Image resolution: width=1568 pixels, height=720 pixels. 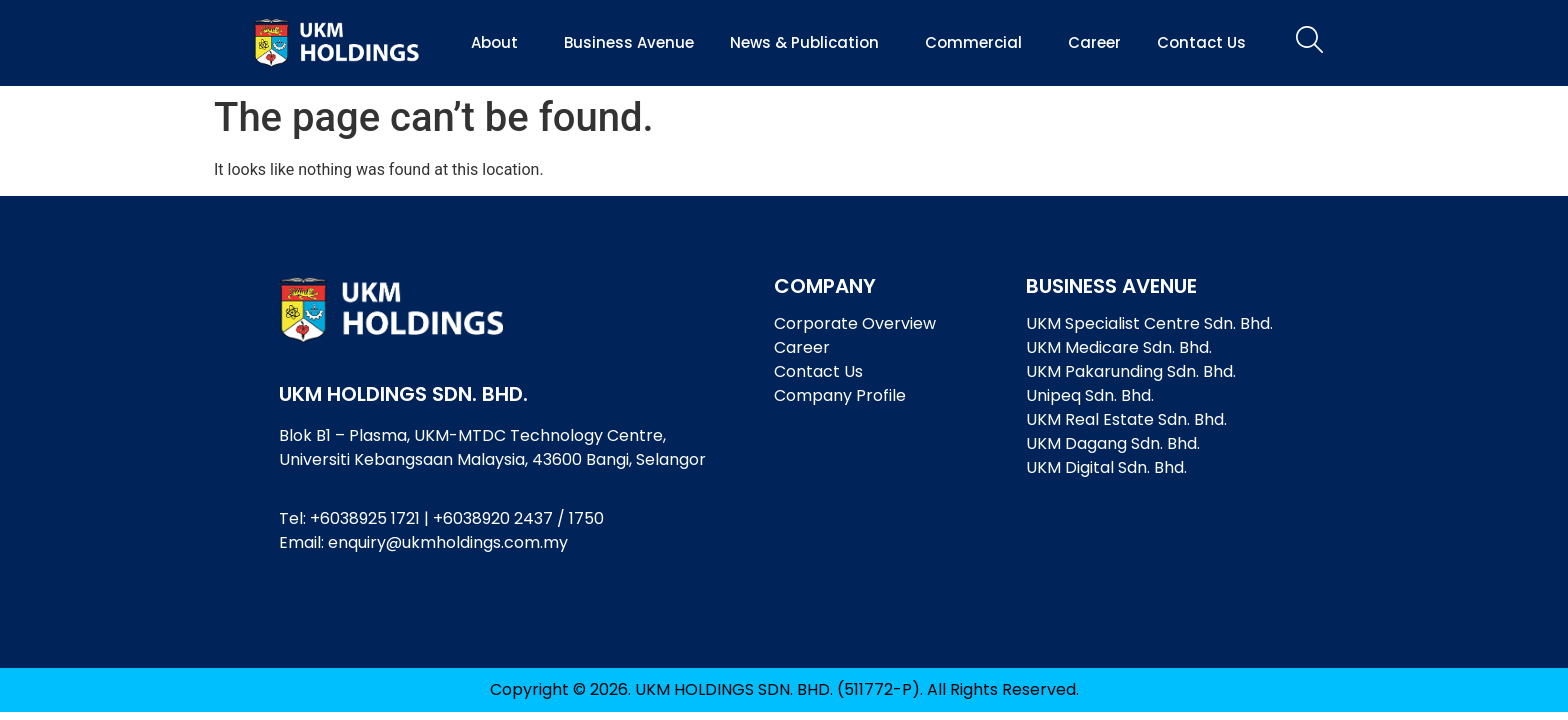 I want to click on Unipeq Sdn. Bhd., so click(x=1090, y=395).